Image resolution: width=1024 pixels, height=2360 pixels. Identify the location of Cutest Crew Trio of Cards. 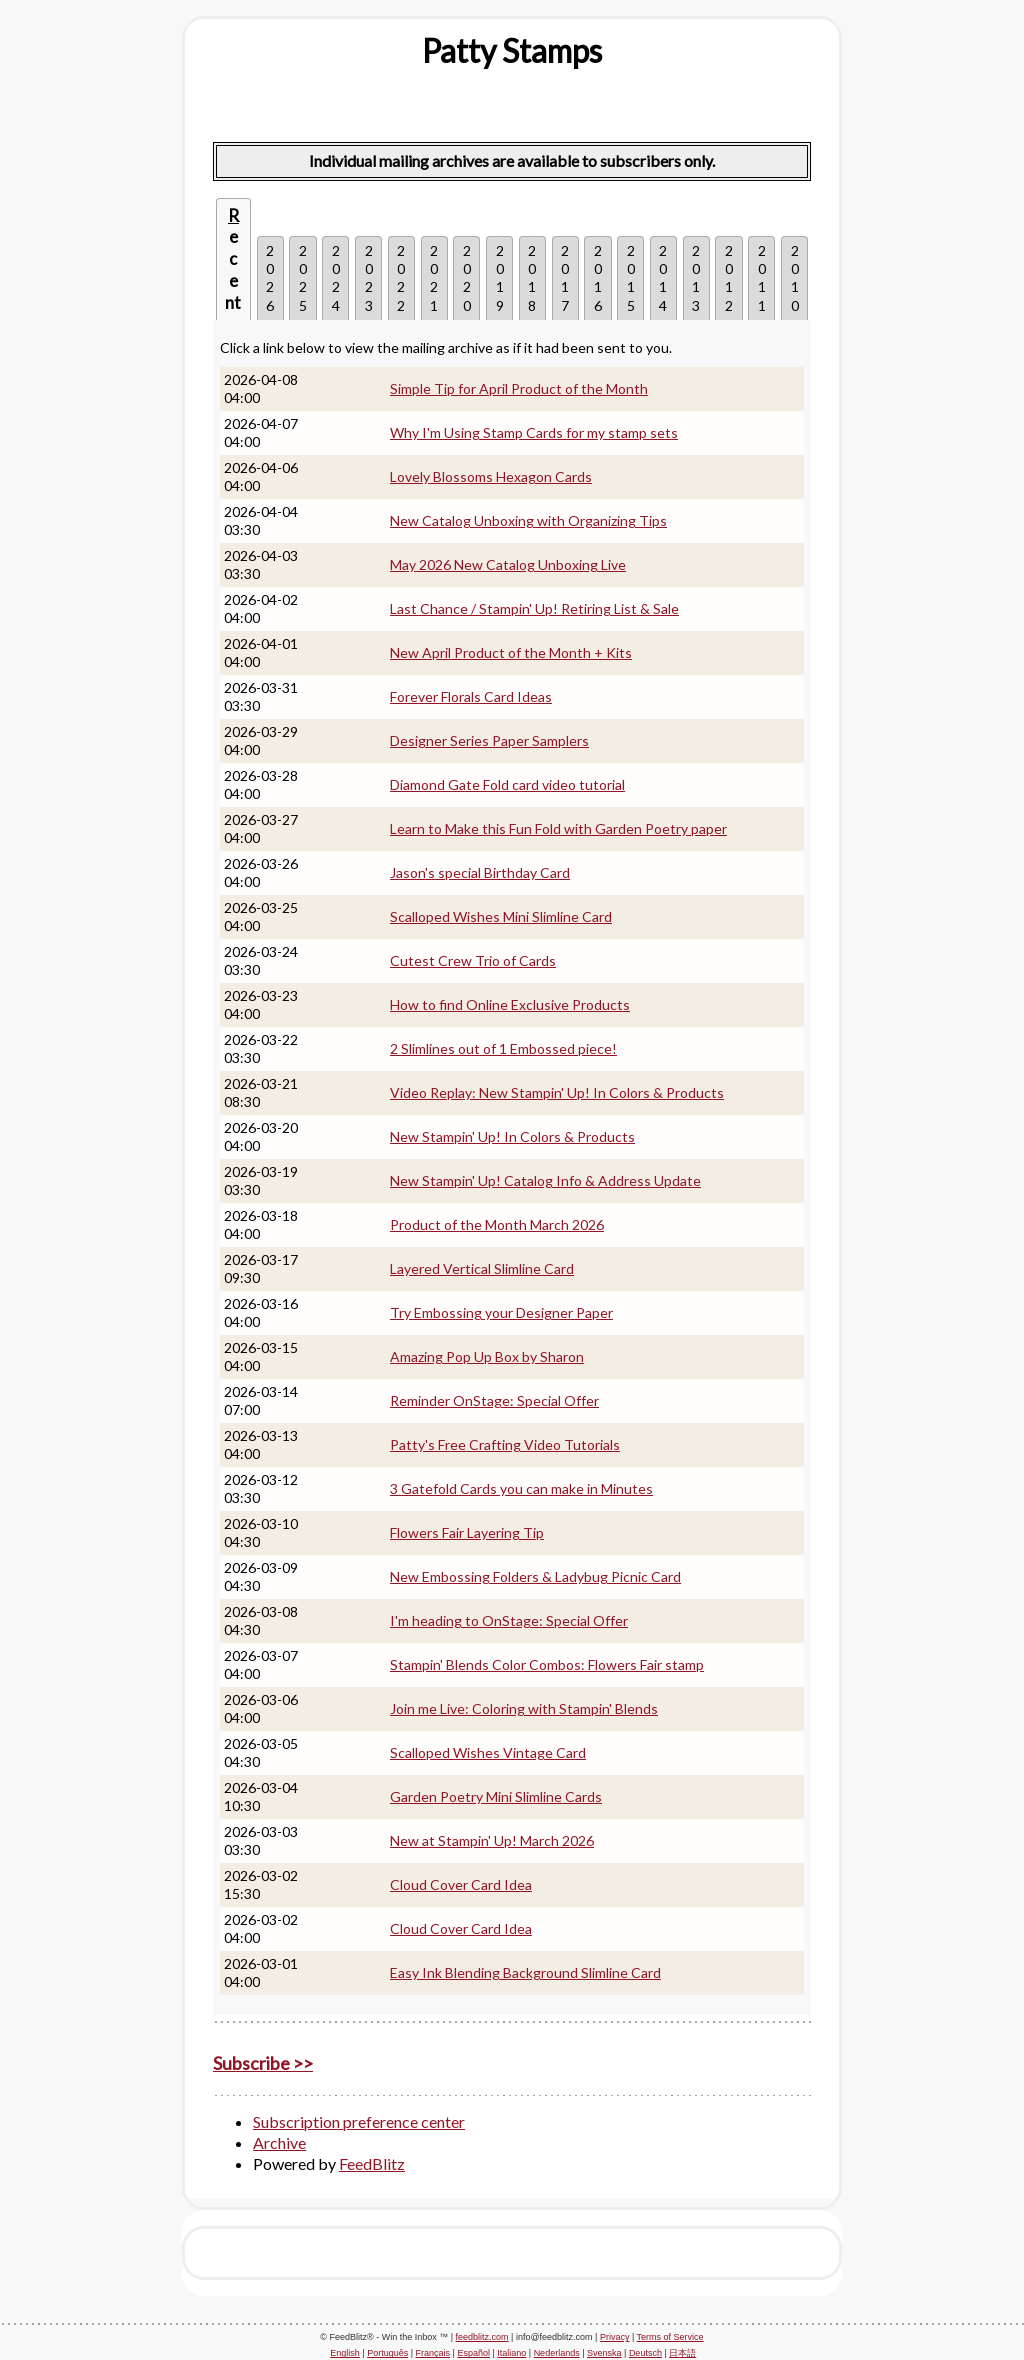
(473, 960).